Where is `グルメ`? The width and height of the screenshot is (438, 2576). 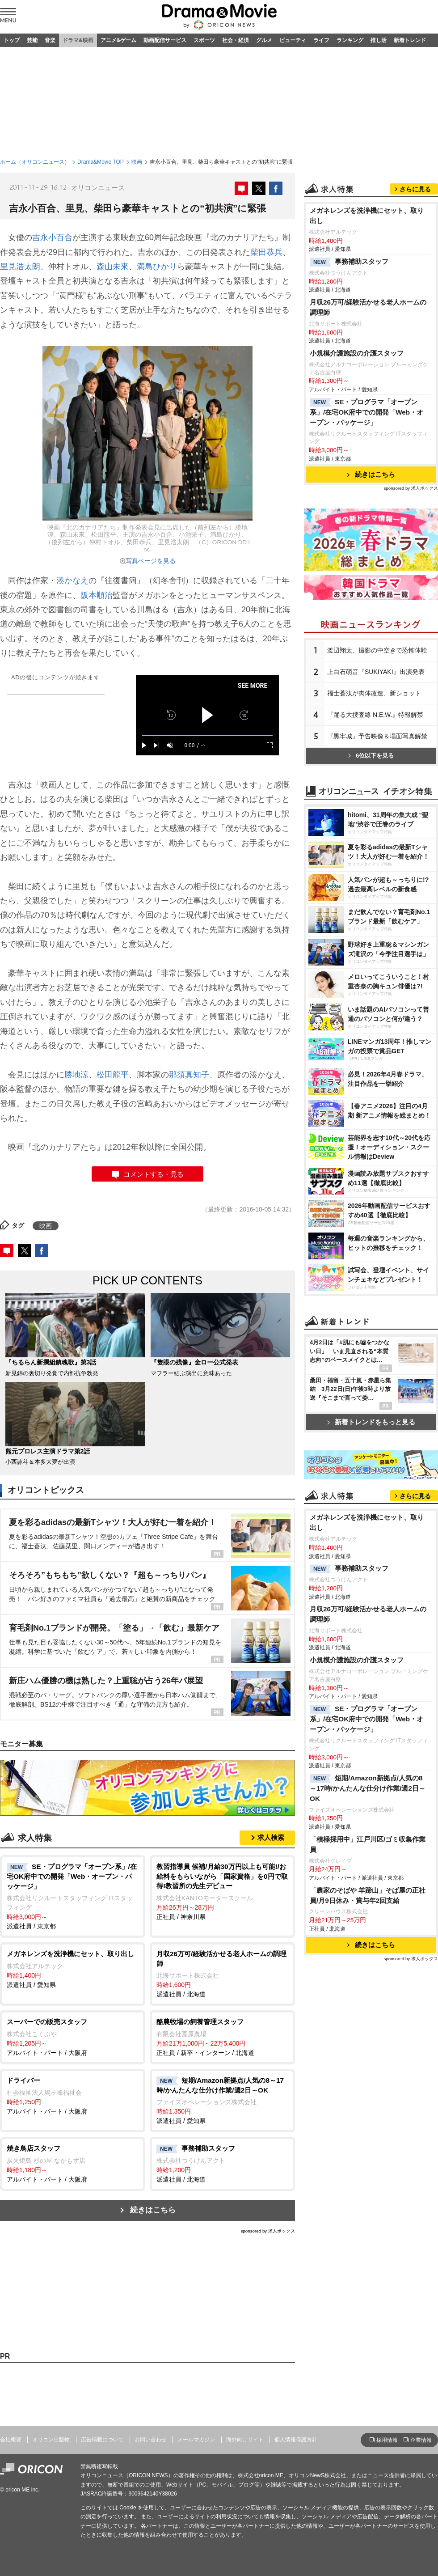 グルメ is located at coordinates (264, 40).